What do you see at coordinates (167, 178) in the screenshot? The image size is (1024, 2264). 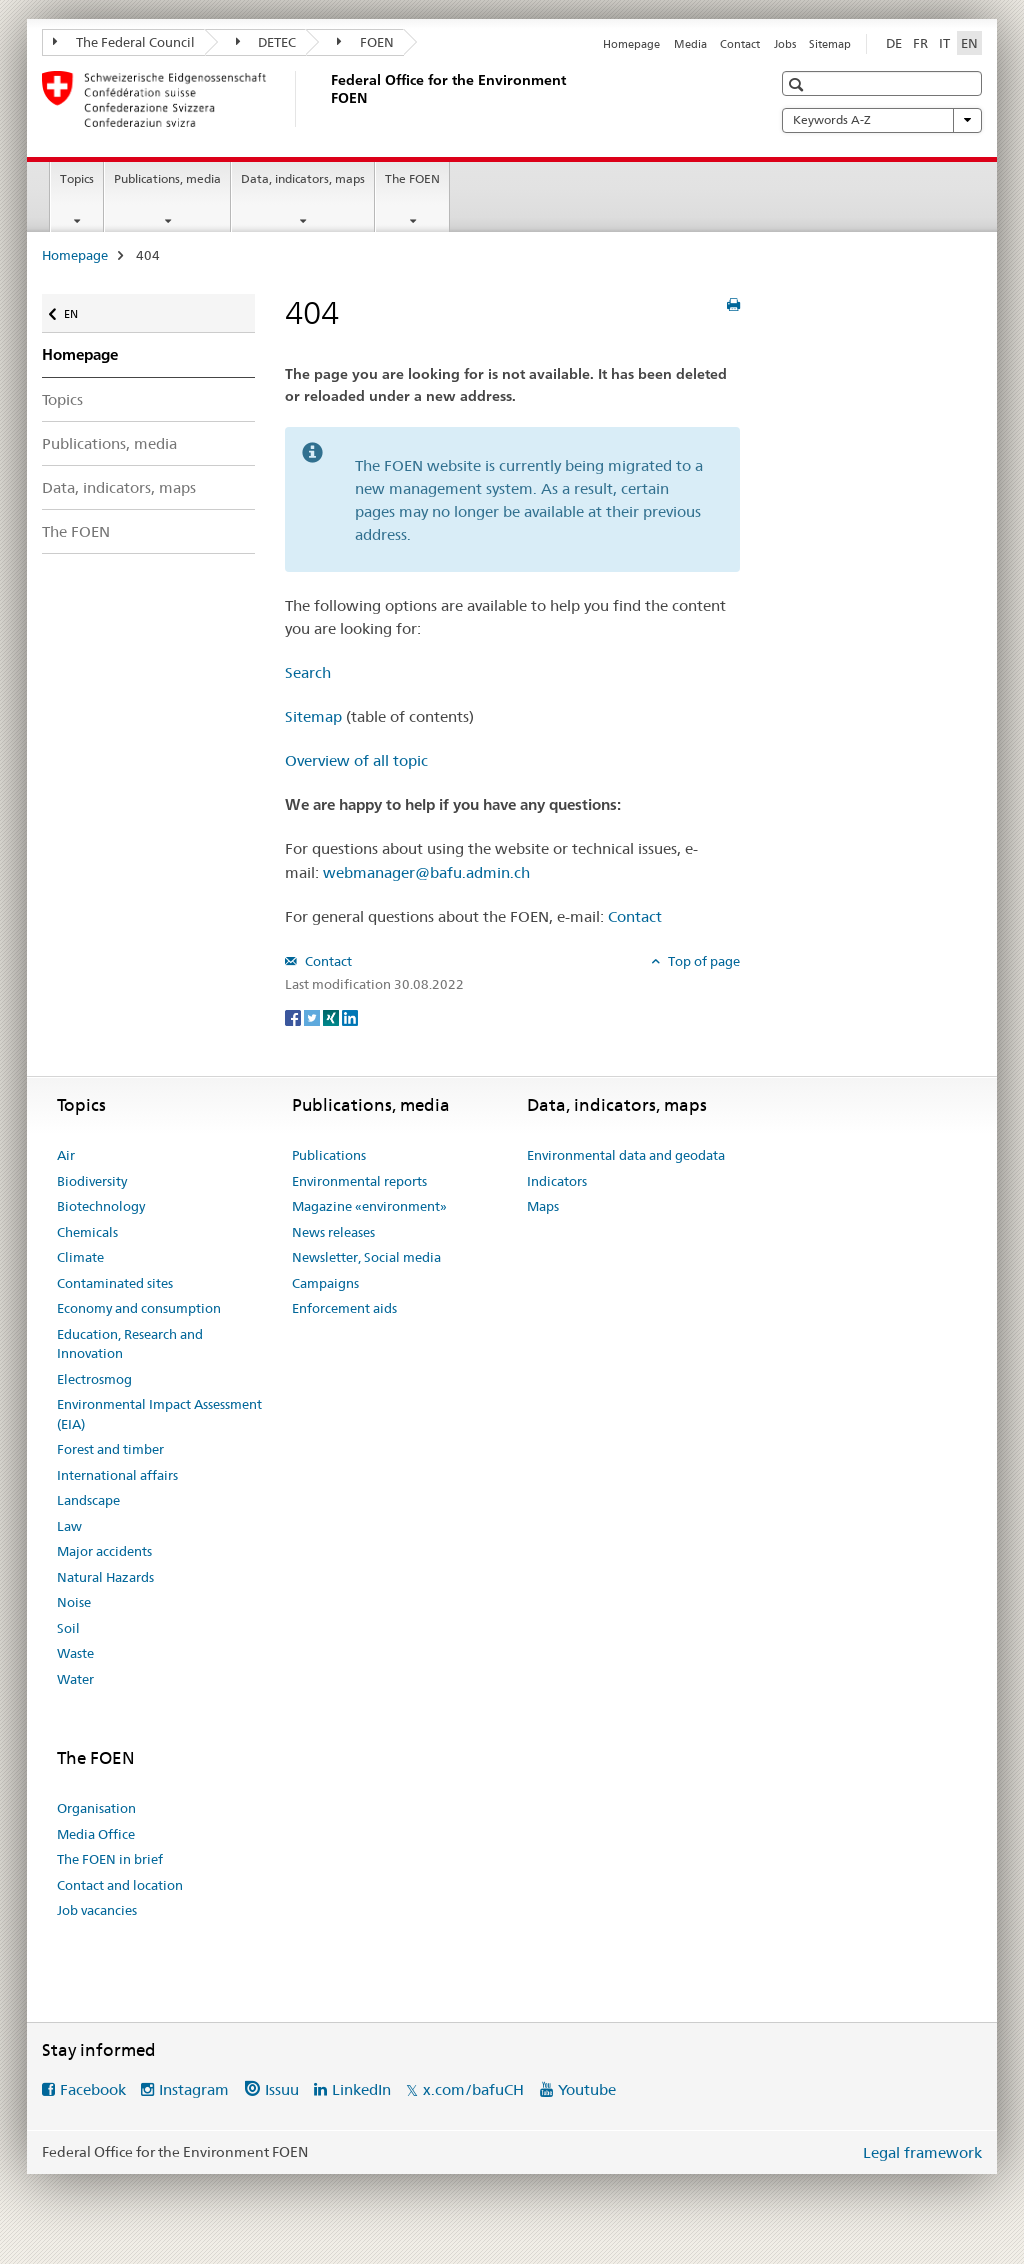 I see `Publications, media` at bounding box center [167, 178].